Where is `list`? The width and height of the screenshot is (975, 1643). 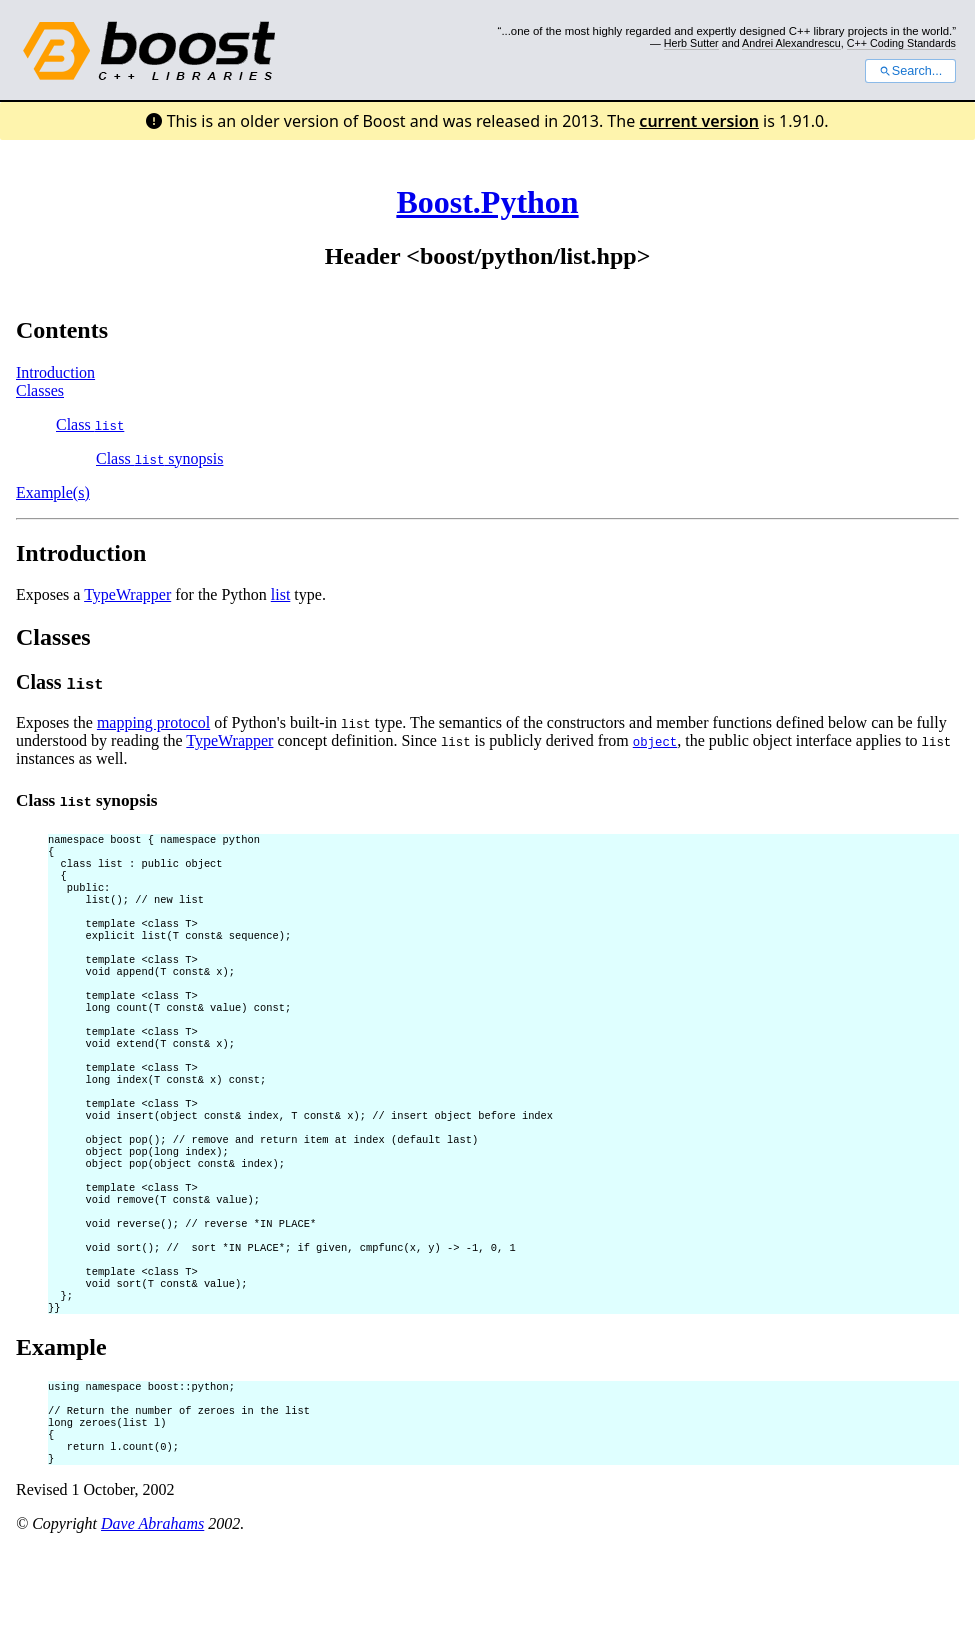
list is located at coordinates (281, 594).